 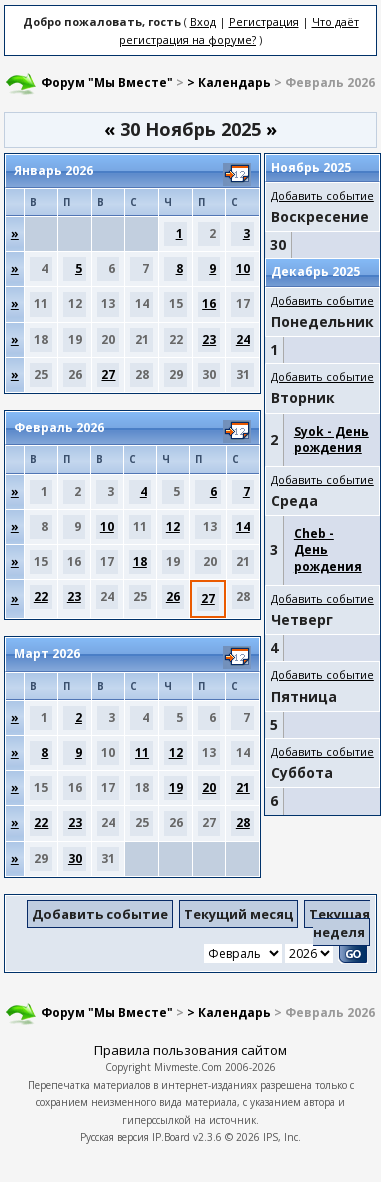 What do you see at coordinates (238, 914) in the screenshot?
I see `Текущий месяц` at bounding box center [238, 914].